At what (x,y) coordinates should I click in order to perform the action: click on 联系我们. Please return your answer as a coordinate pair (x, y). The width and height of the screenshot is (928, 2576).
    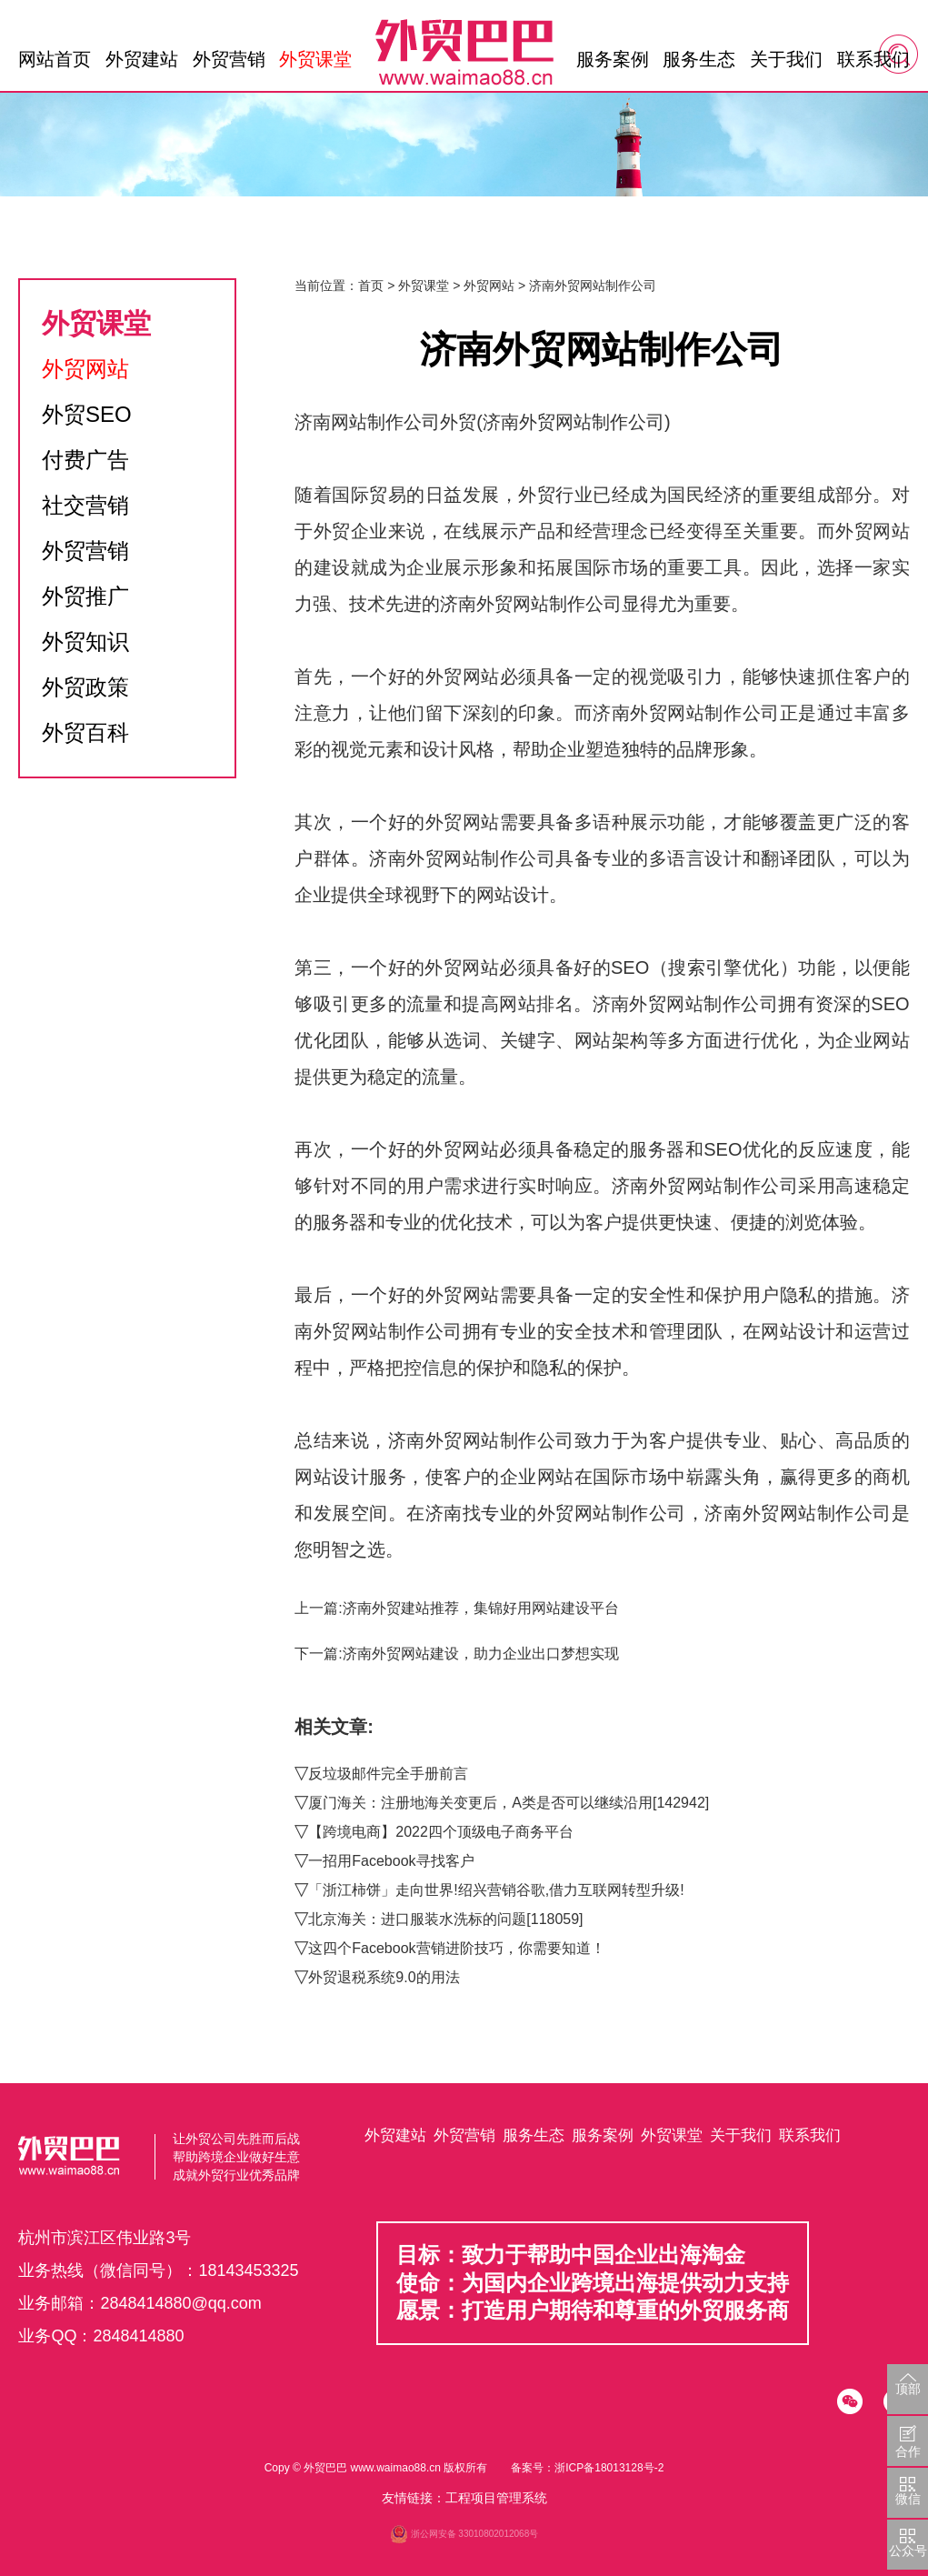
    Looking at the image, I should click on (873, 59).